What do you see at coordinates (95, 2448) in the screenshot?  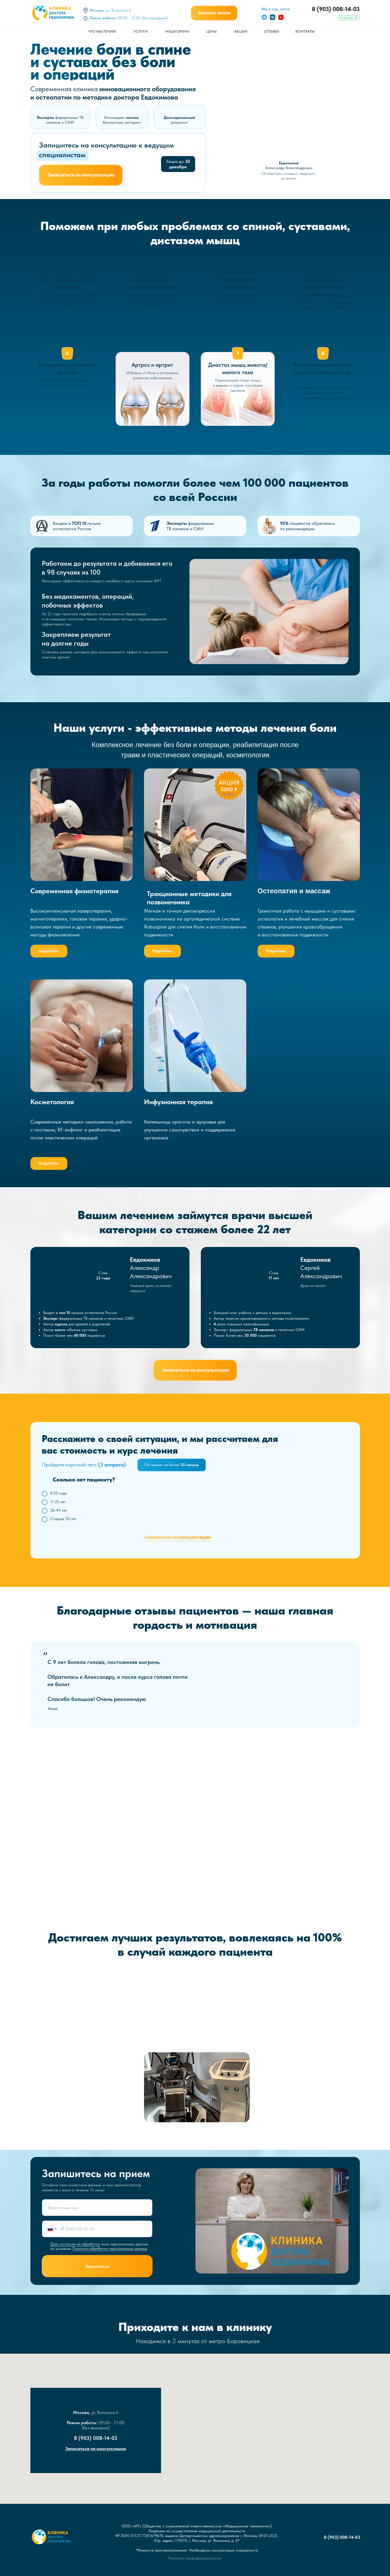 I see `Записаться на консультацию [button]` at bounding box center [95, 2448].